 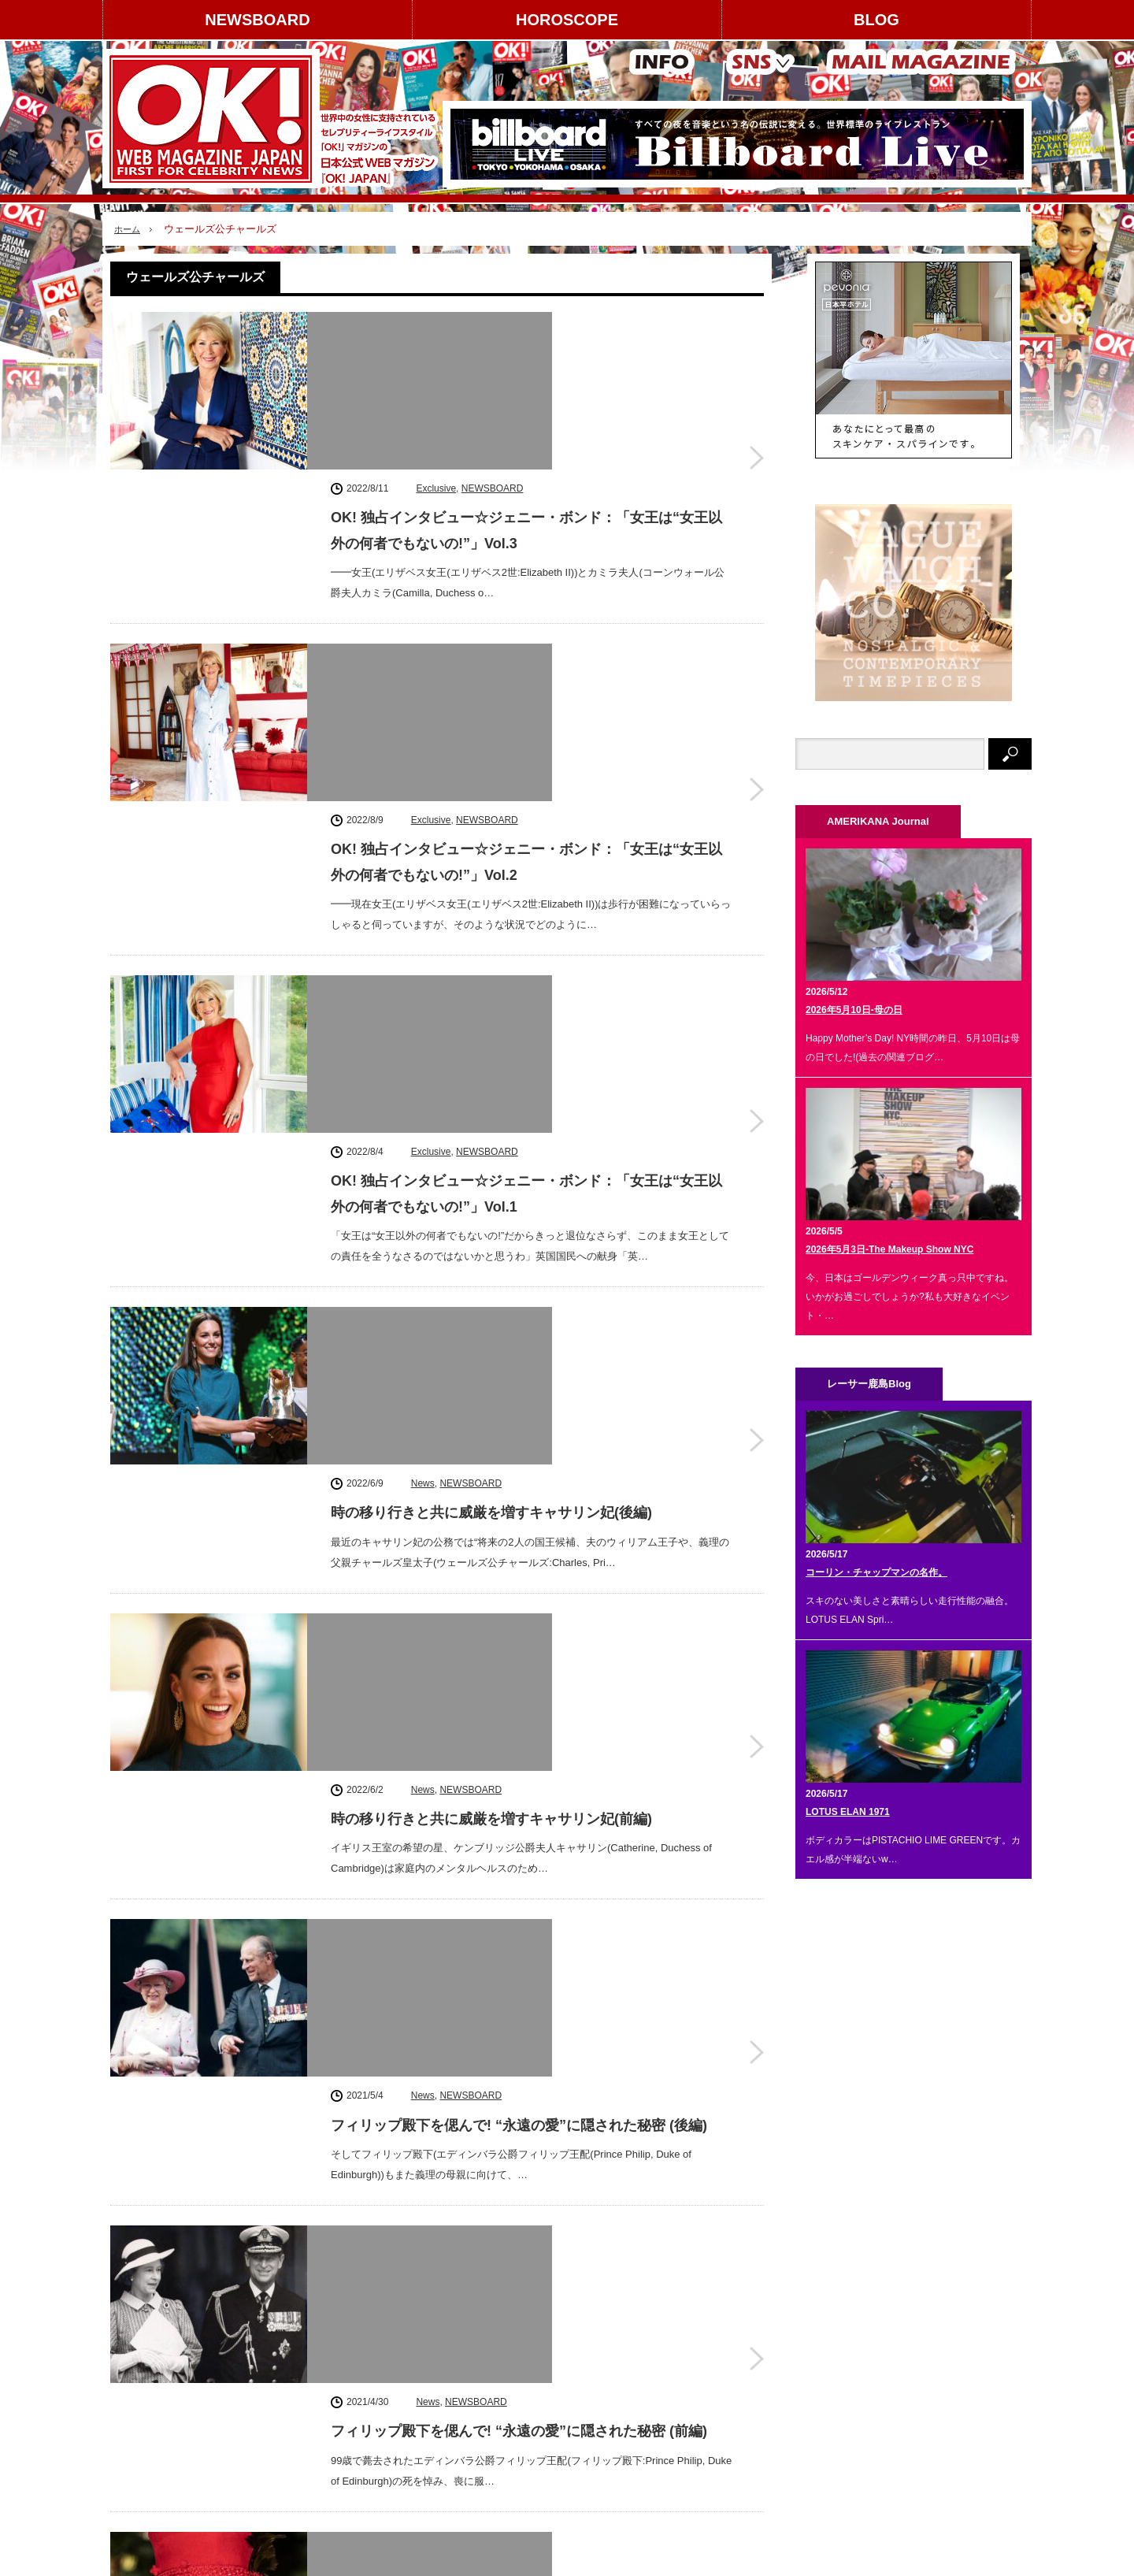 What do you see at coordinates (567, 2515) in the screenshot?
I see `PAGE TOP` at bounding box center [567, 2515].